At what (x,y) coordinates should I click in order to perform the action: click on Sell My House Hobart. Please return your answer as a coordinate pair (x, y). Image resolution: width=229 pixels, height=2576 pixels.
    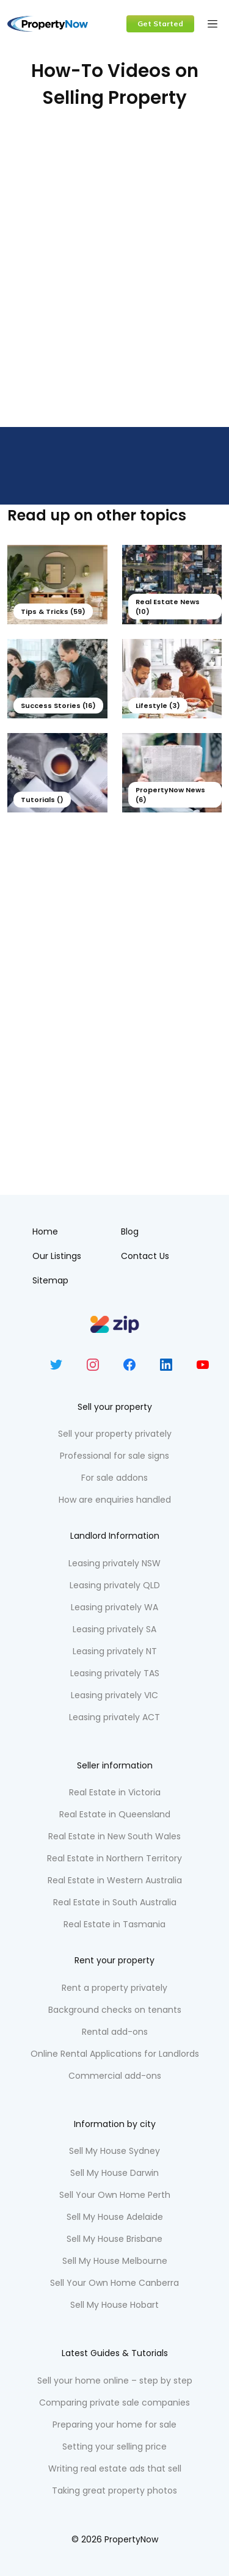
    Looking at the image, I should click on (114, 2305).